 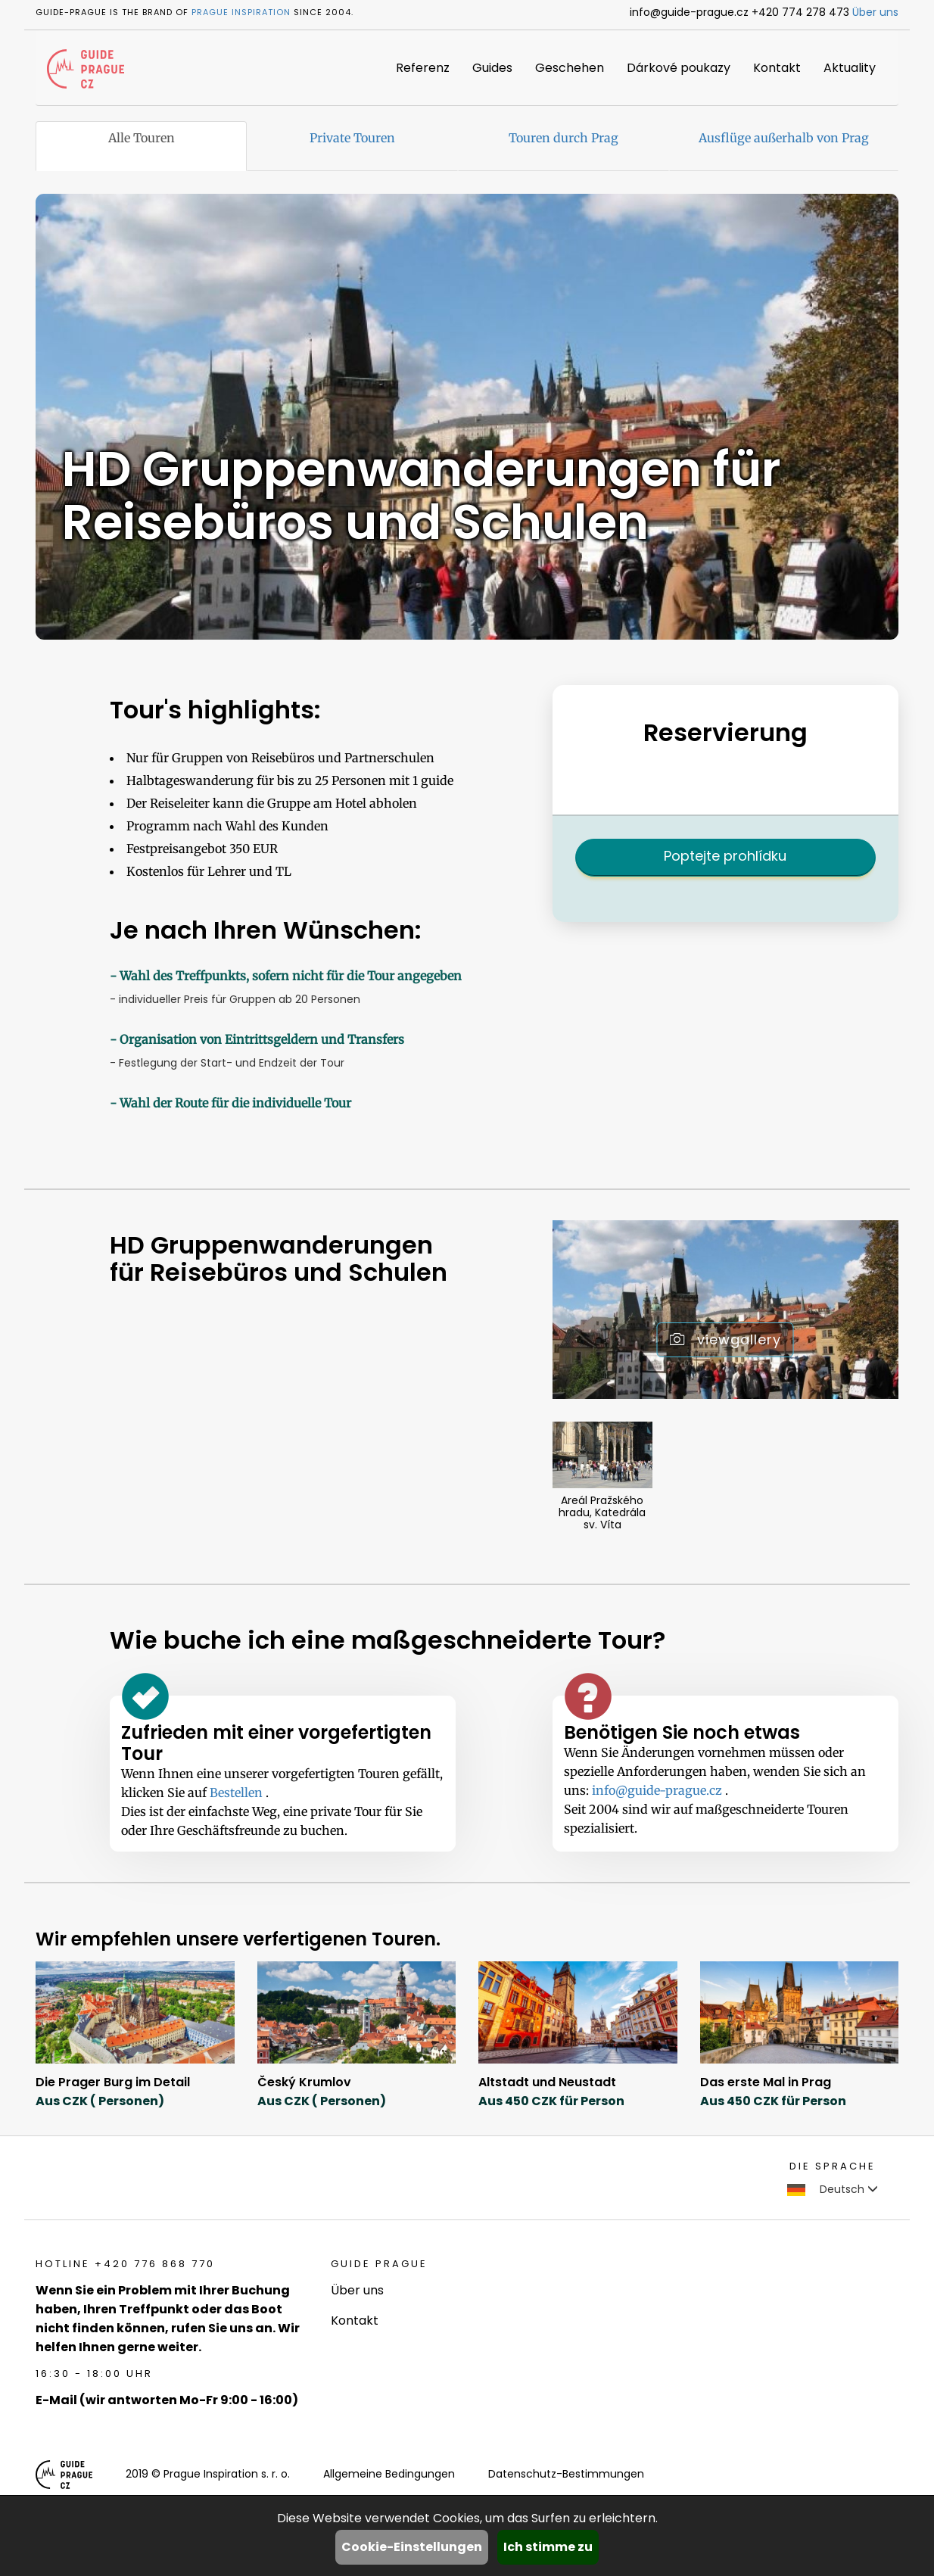 What do you see at coordinates (423, 67) in the screenshot?
I see `Referenz` at bounding box center [423, 67].